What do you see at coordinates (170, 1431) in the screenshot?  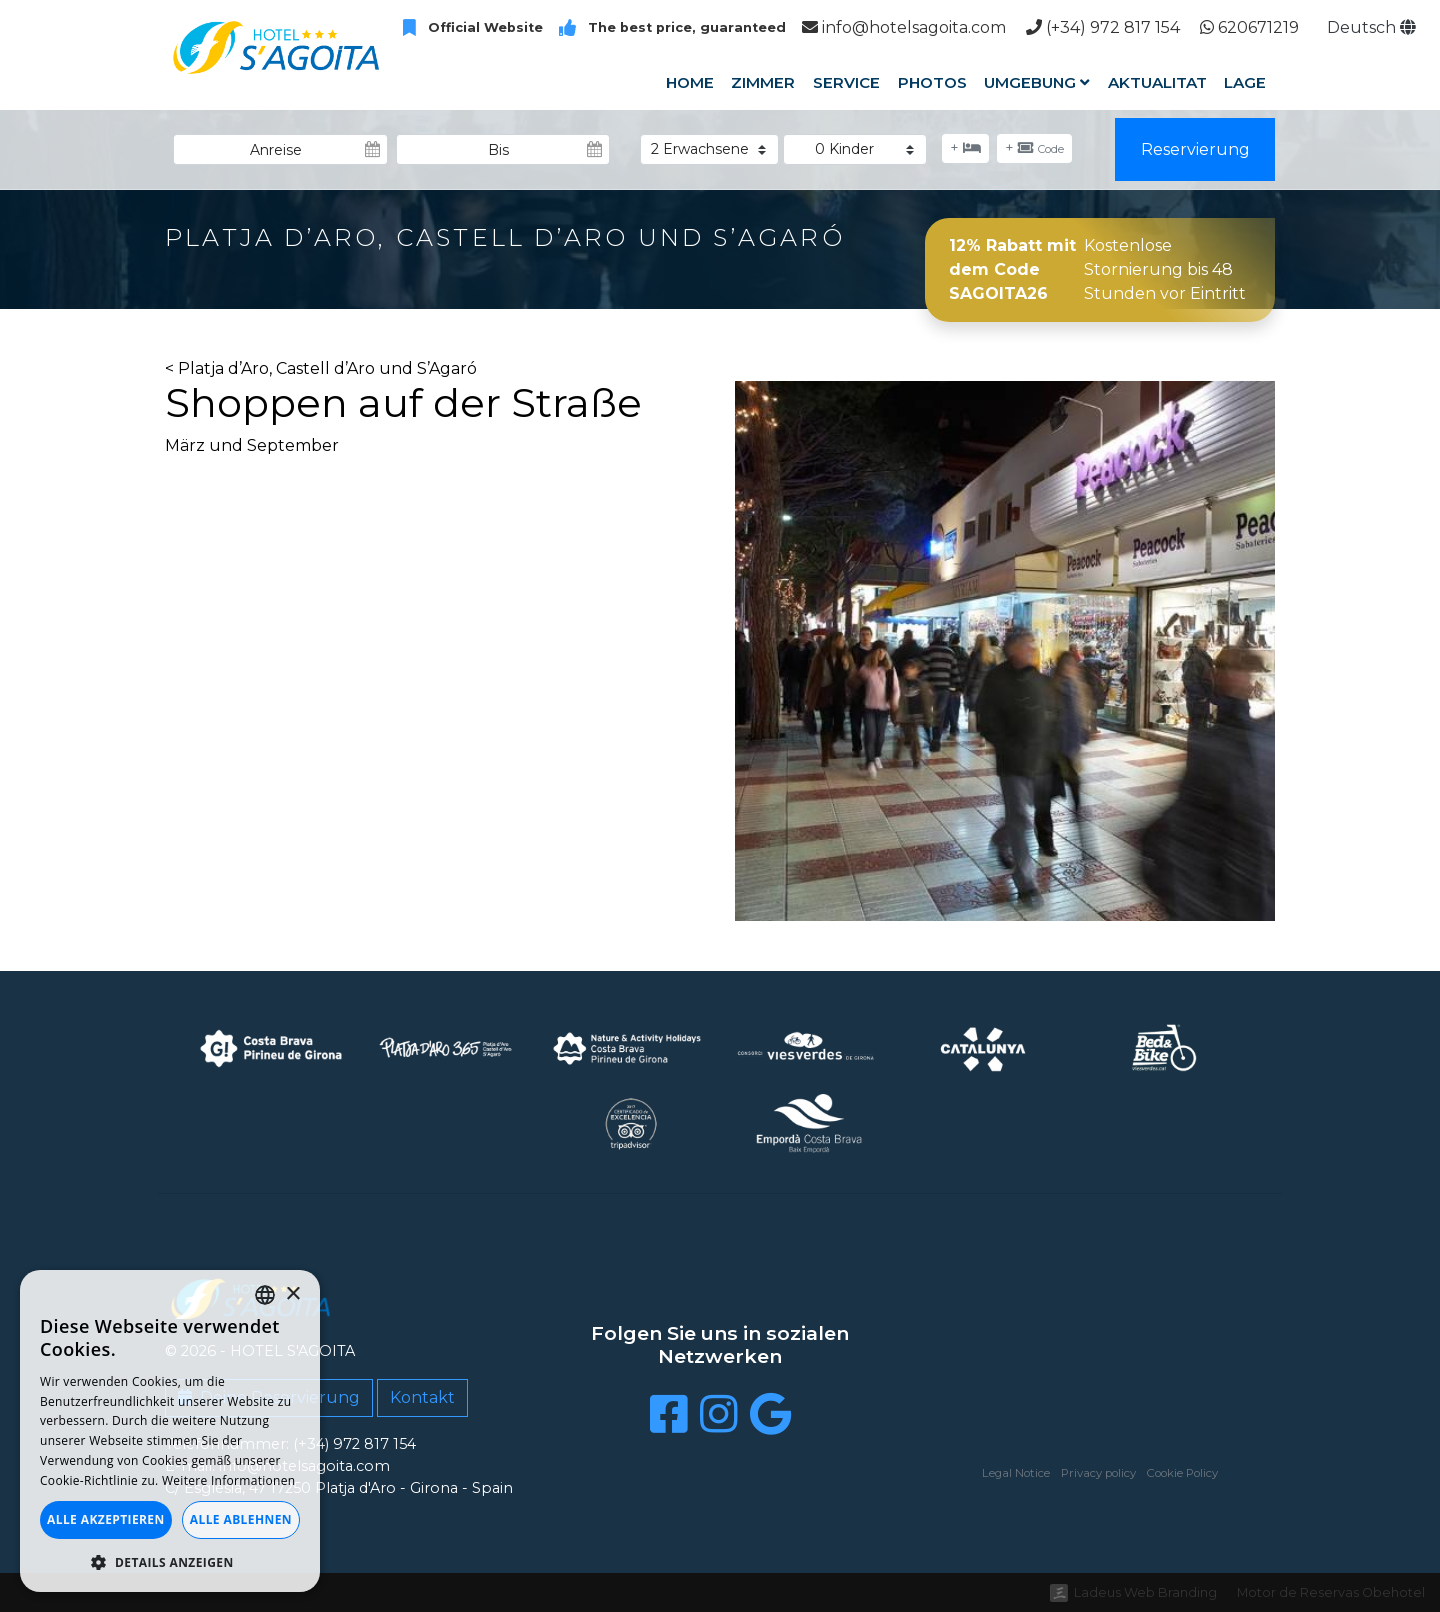 I see `[dialog]` at bounding box center [170, 1431].